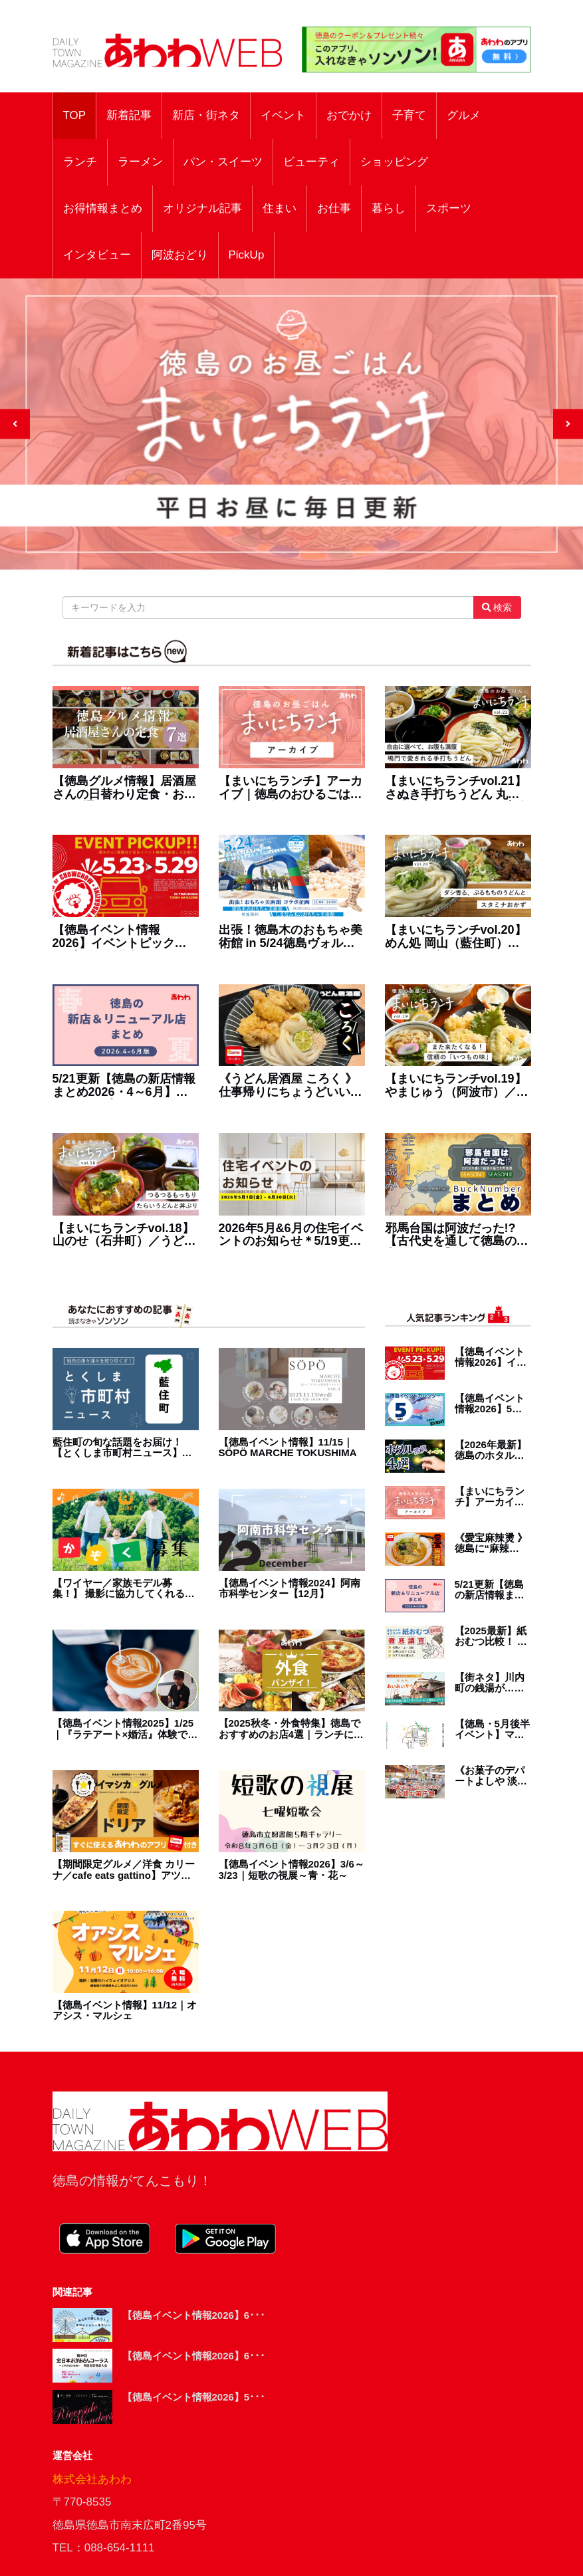 This screenshot has width=583, height=2576. Describe the element at coordinates (194, 2397) in the screenshot. I see `【徳島イベント情報2026】5･･･` at that location.